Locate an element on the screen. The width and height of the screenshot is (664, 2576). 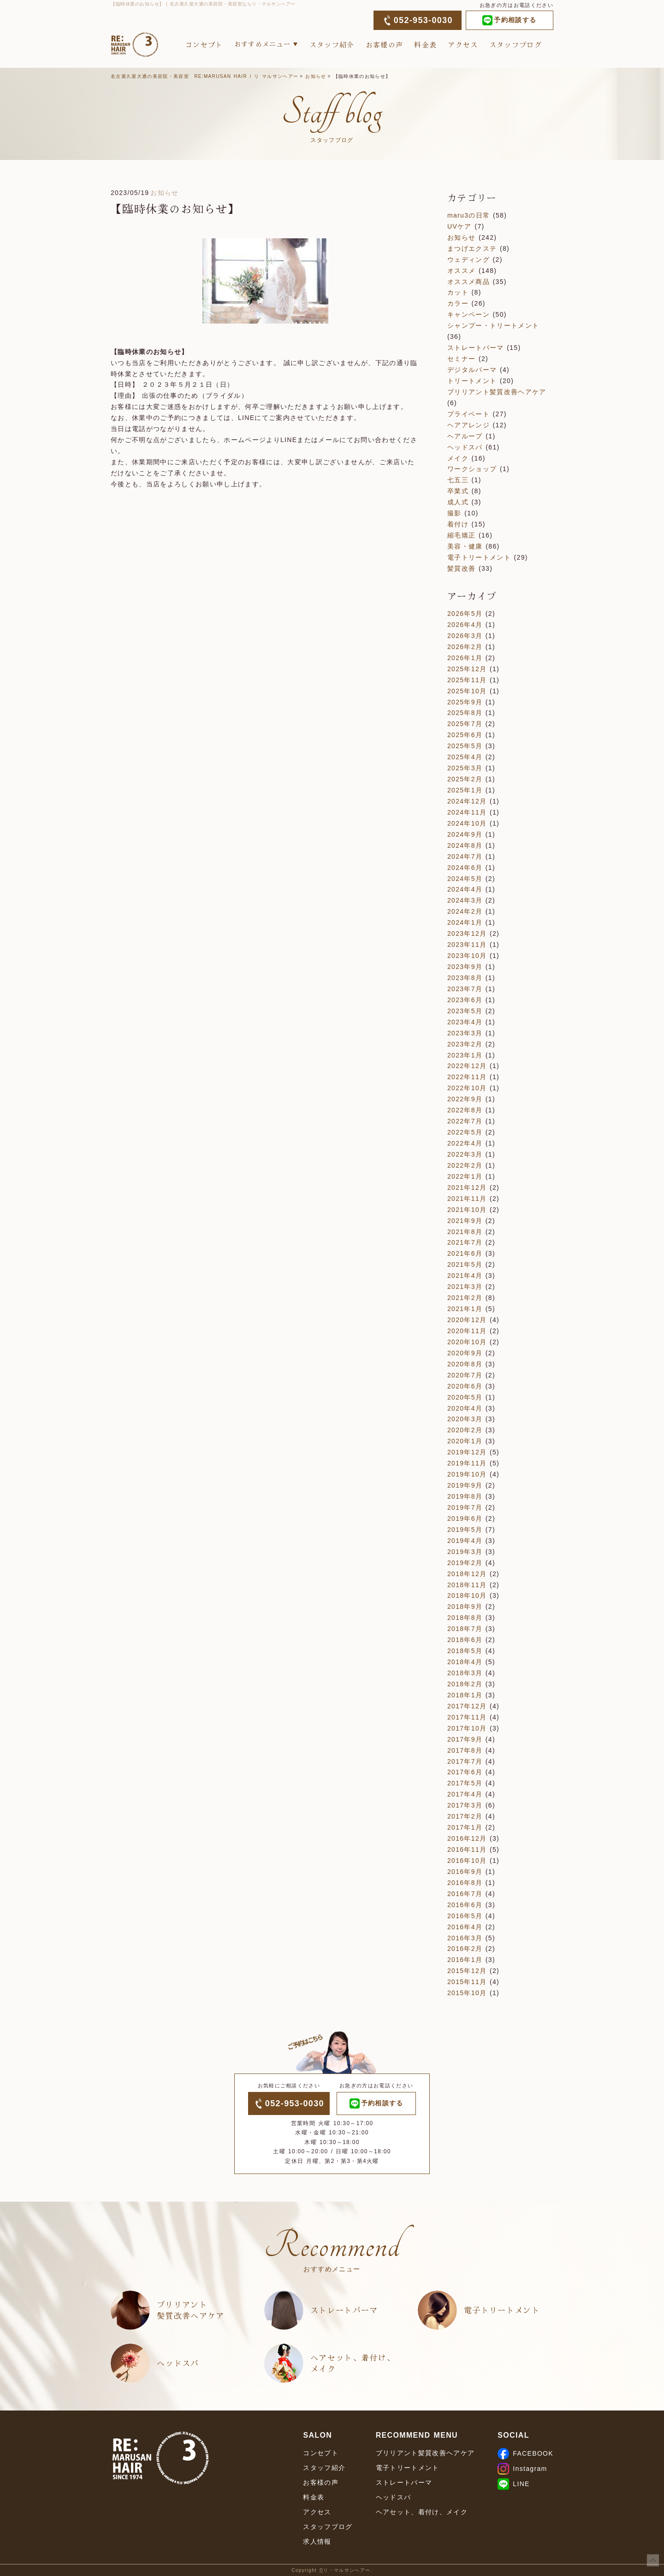
2024年5月 is located at coordinates (464, 878).